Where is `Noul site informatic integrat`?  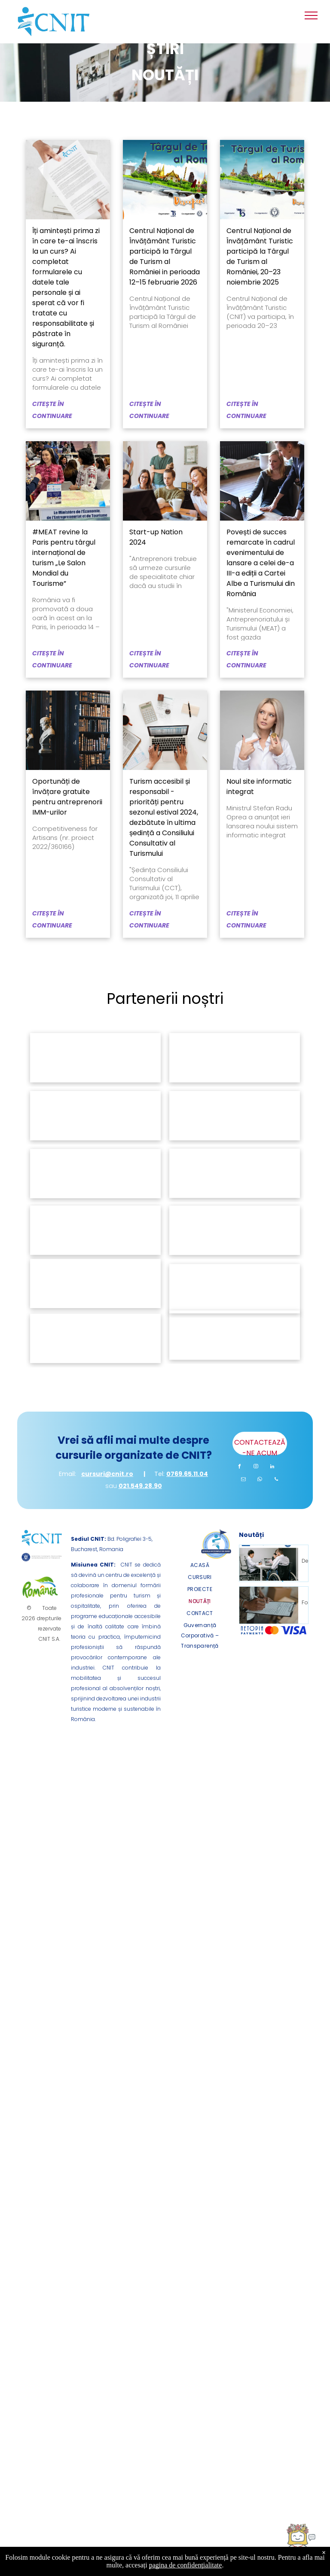
Noul site informatic integrat is located at coordinates (259, 786).